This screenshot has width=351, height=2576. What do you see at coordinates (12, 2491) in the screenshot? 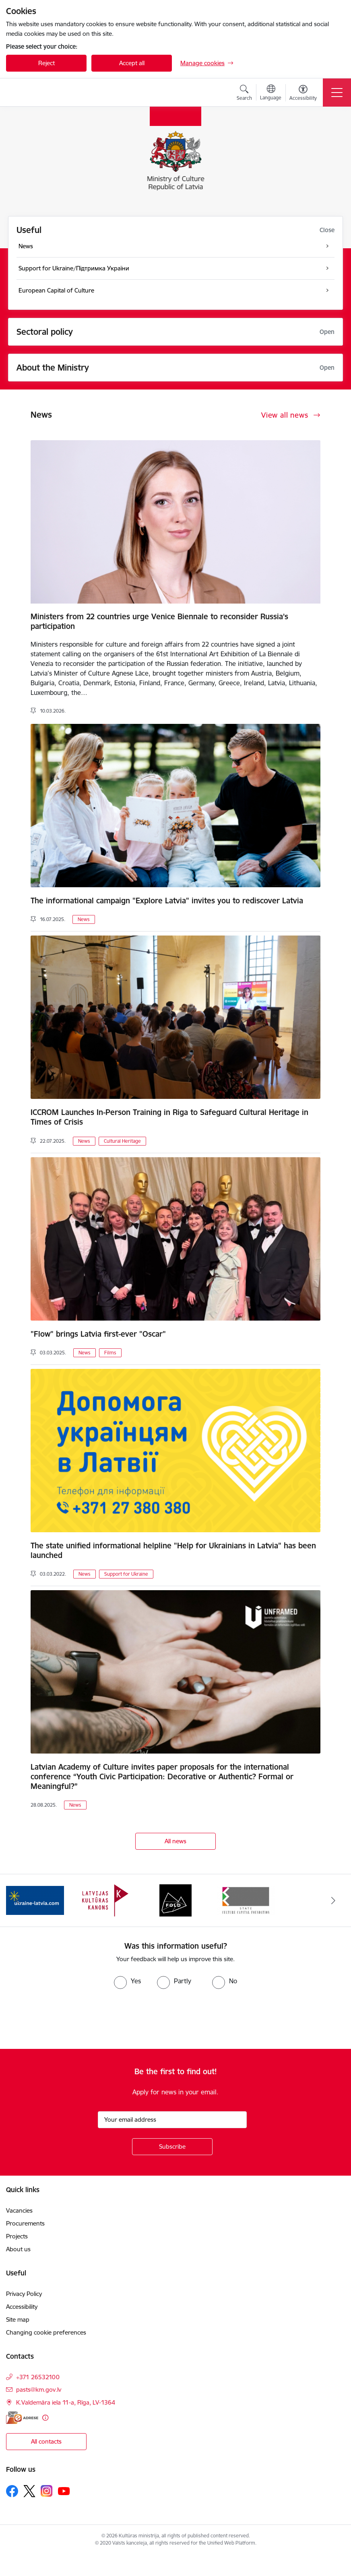
I see `[Follow us Facebook]` at bounding box center [12, 2491].